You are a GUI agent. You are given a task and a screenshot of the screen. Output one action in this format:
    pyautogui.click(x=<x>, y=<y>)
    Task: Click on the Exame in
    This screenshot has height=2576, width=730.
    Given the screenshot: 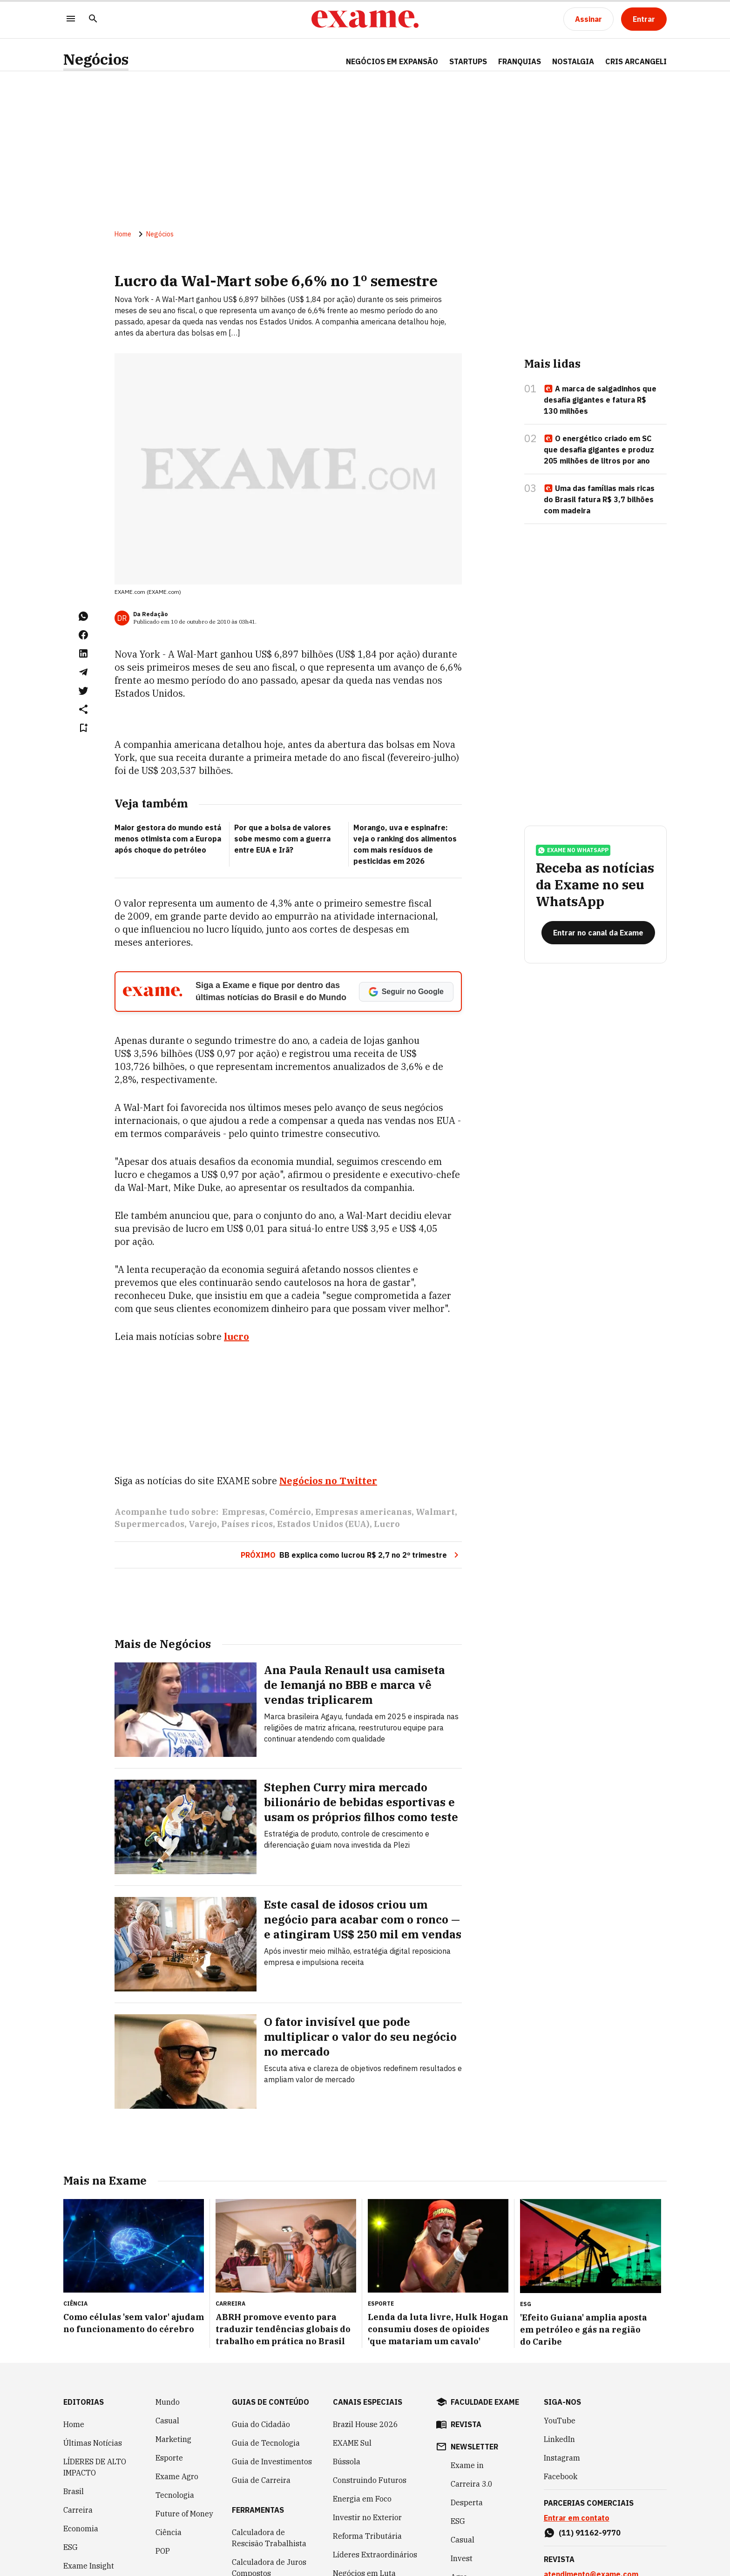 What is the action you would take?
    pyautogui.click(x=467, y=2412)
    